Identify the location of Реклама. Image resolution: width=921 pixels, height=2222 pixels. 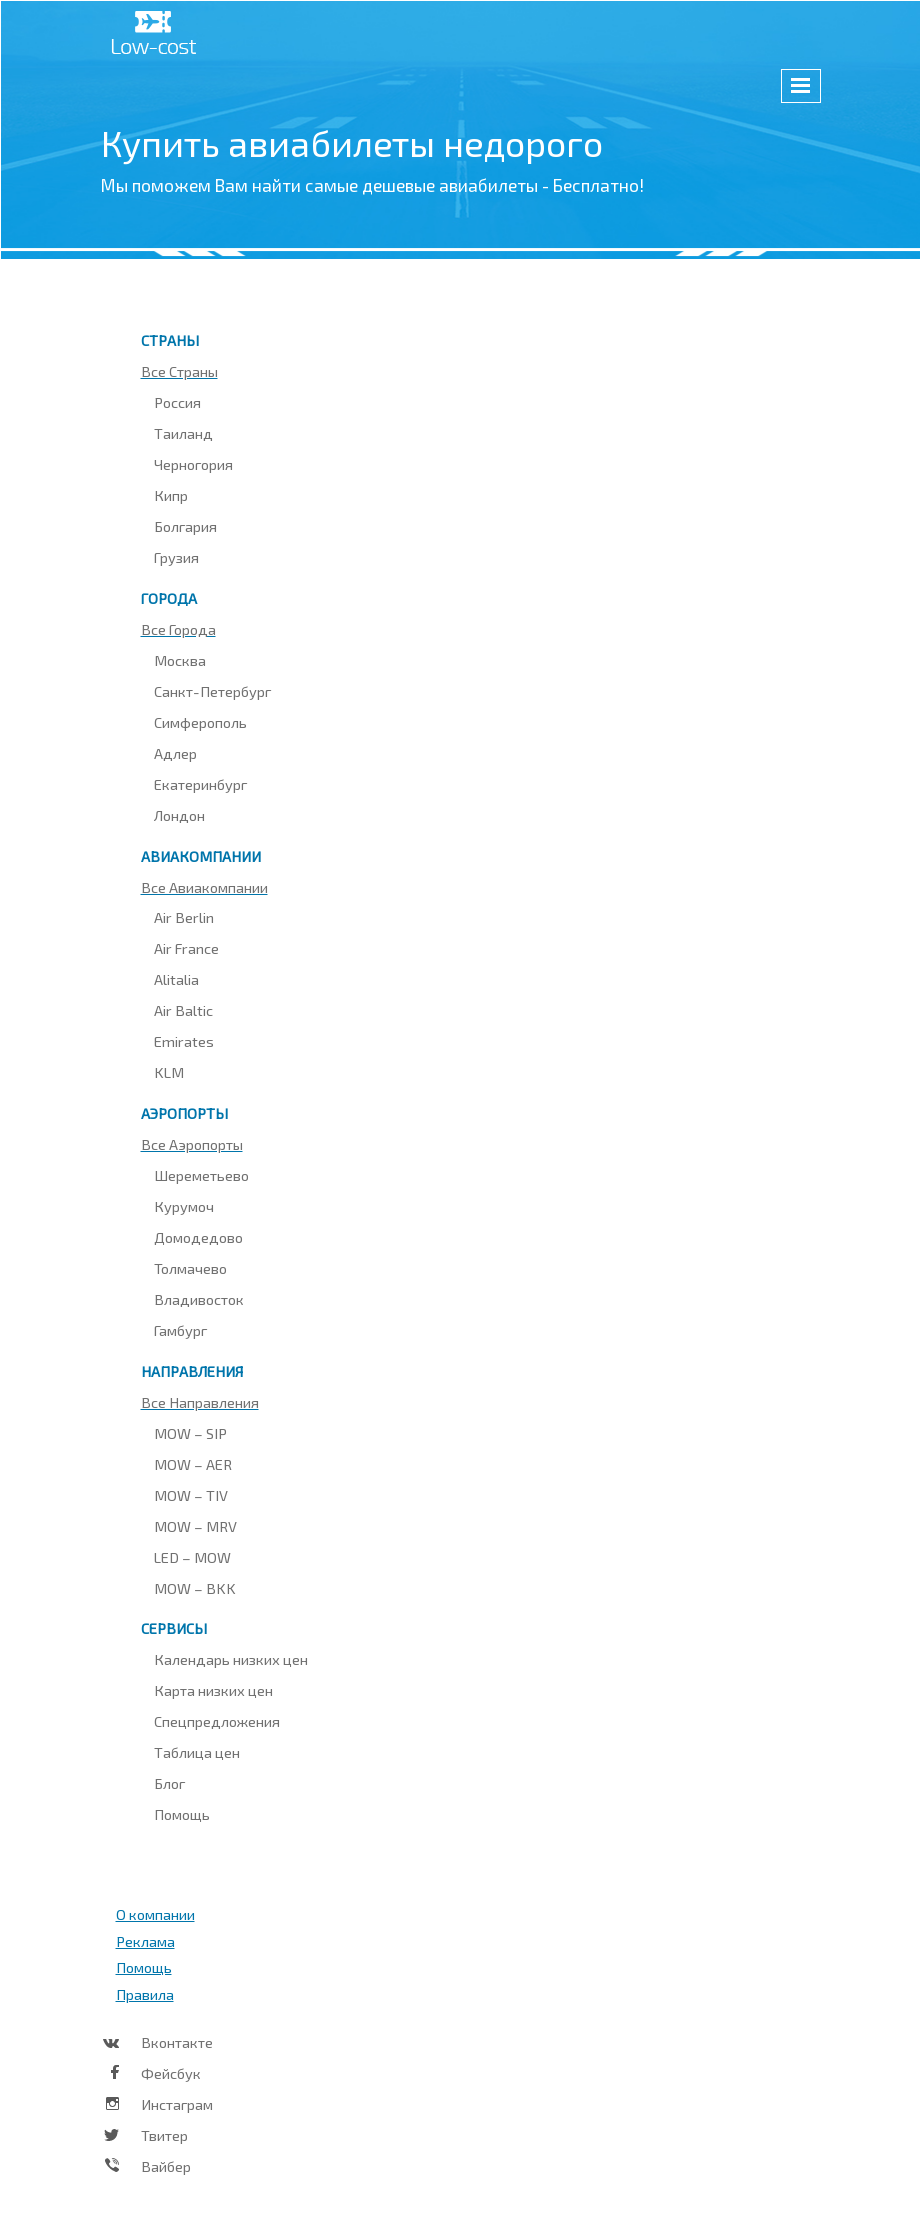
(145, 1941).